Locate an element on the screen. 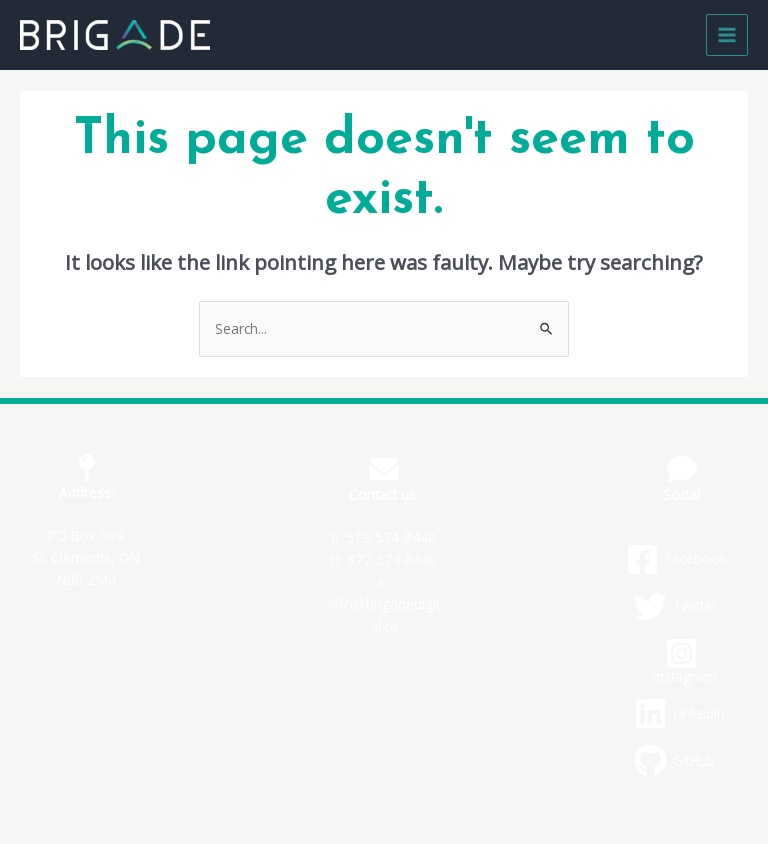  [Facebook] is located at coordinates (676, 559).